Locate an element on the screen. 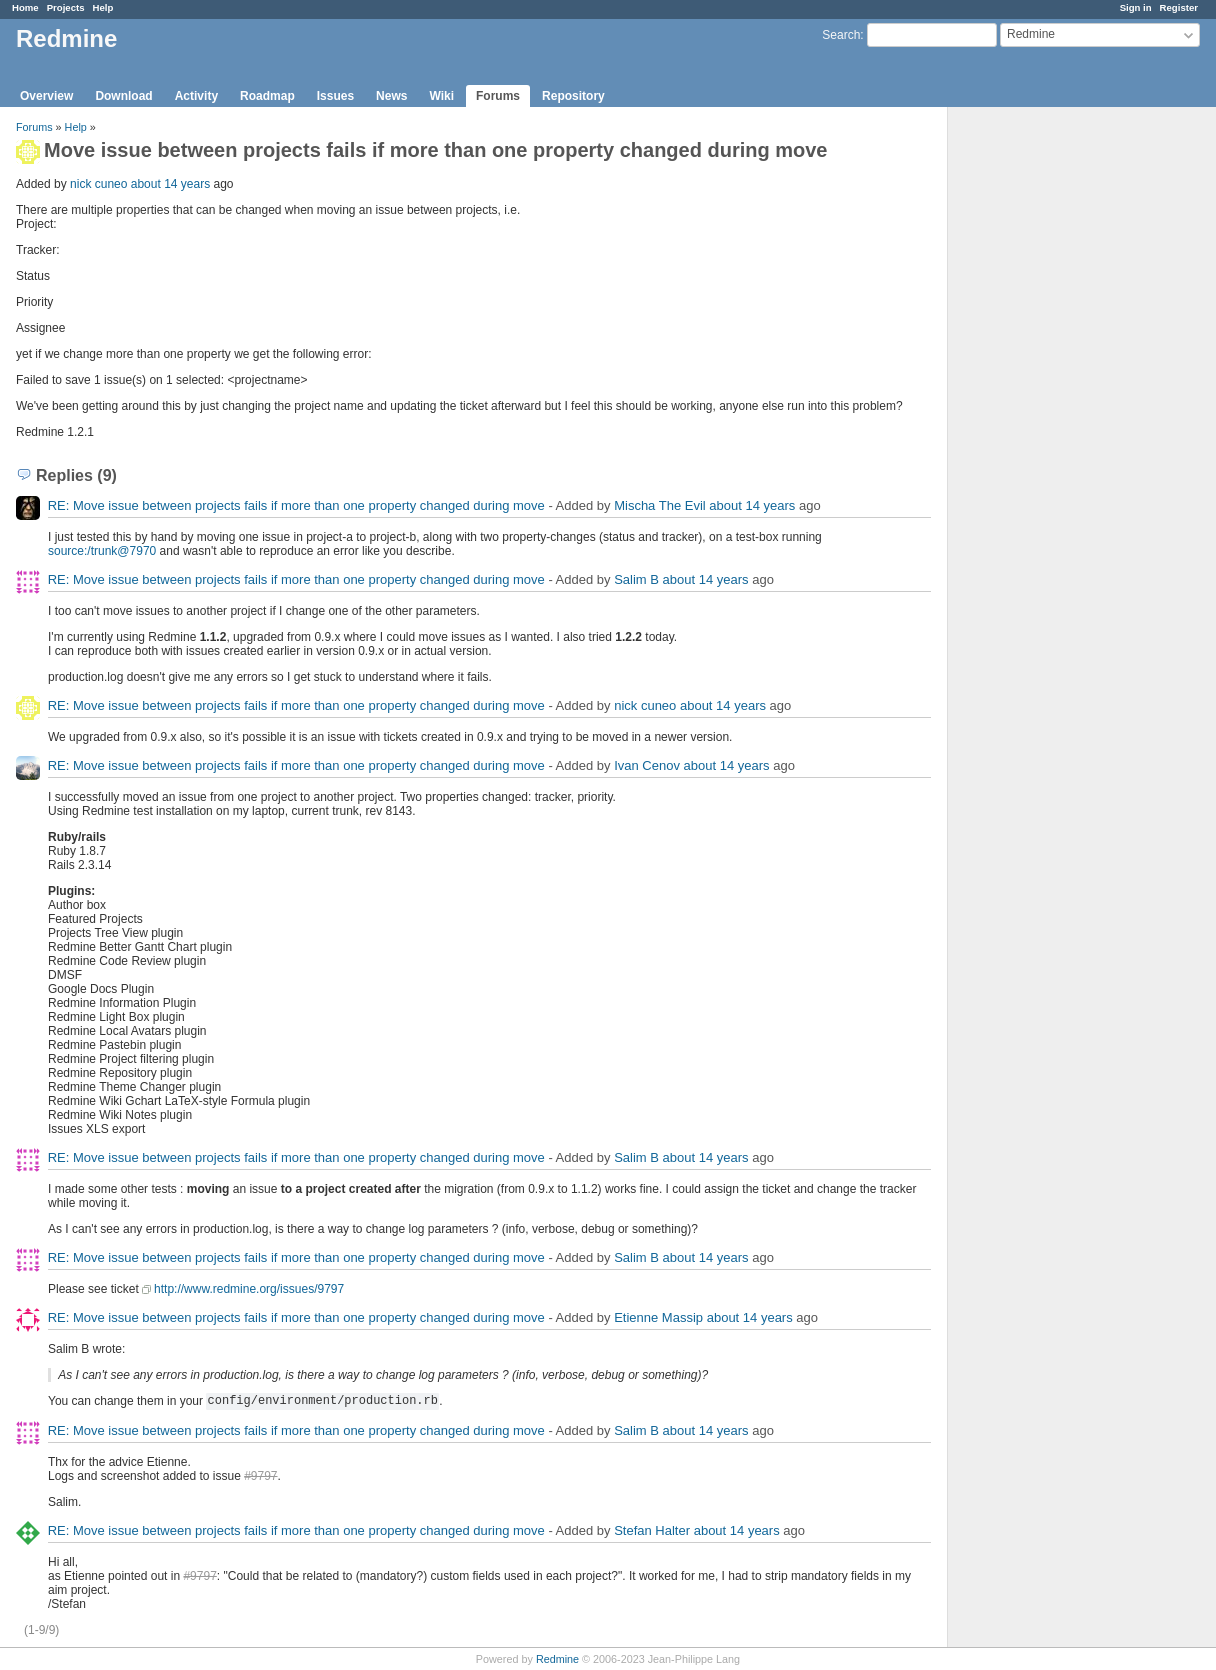 The width and height of the screenshot is (1216, 1670). Redmine is located at coordinates (557, 1659).